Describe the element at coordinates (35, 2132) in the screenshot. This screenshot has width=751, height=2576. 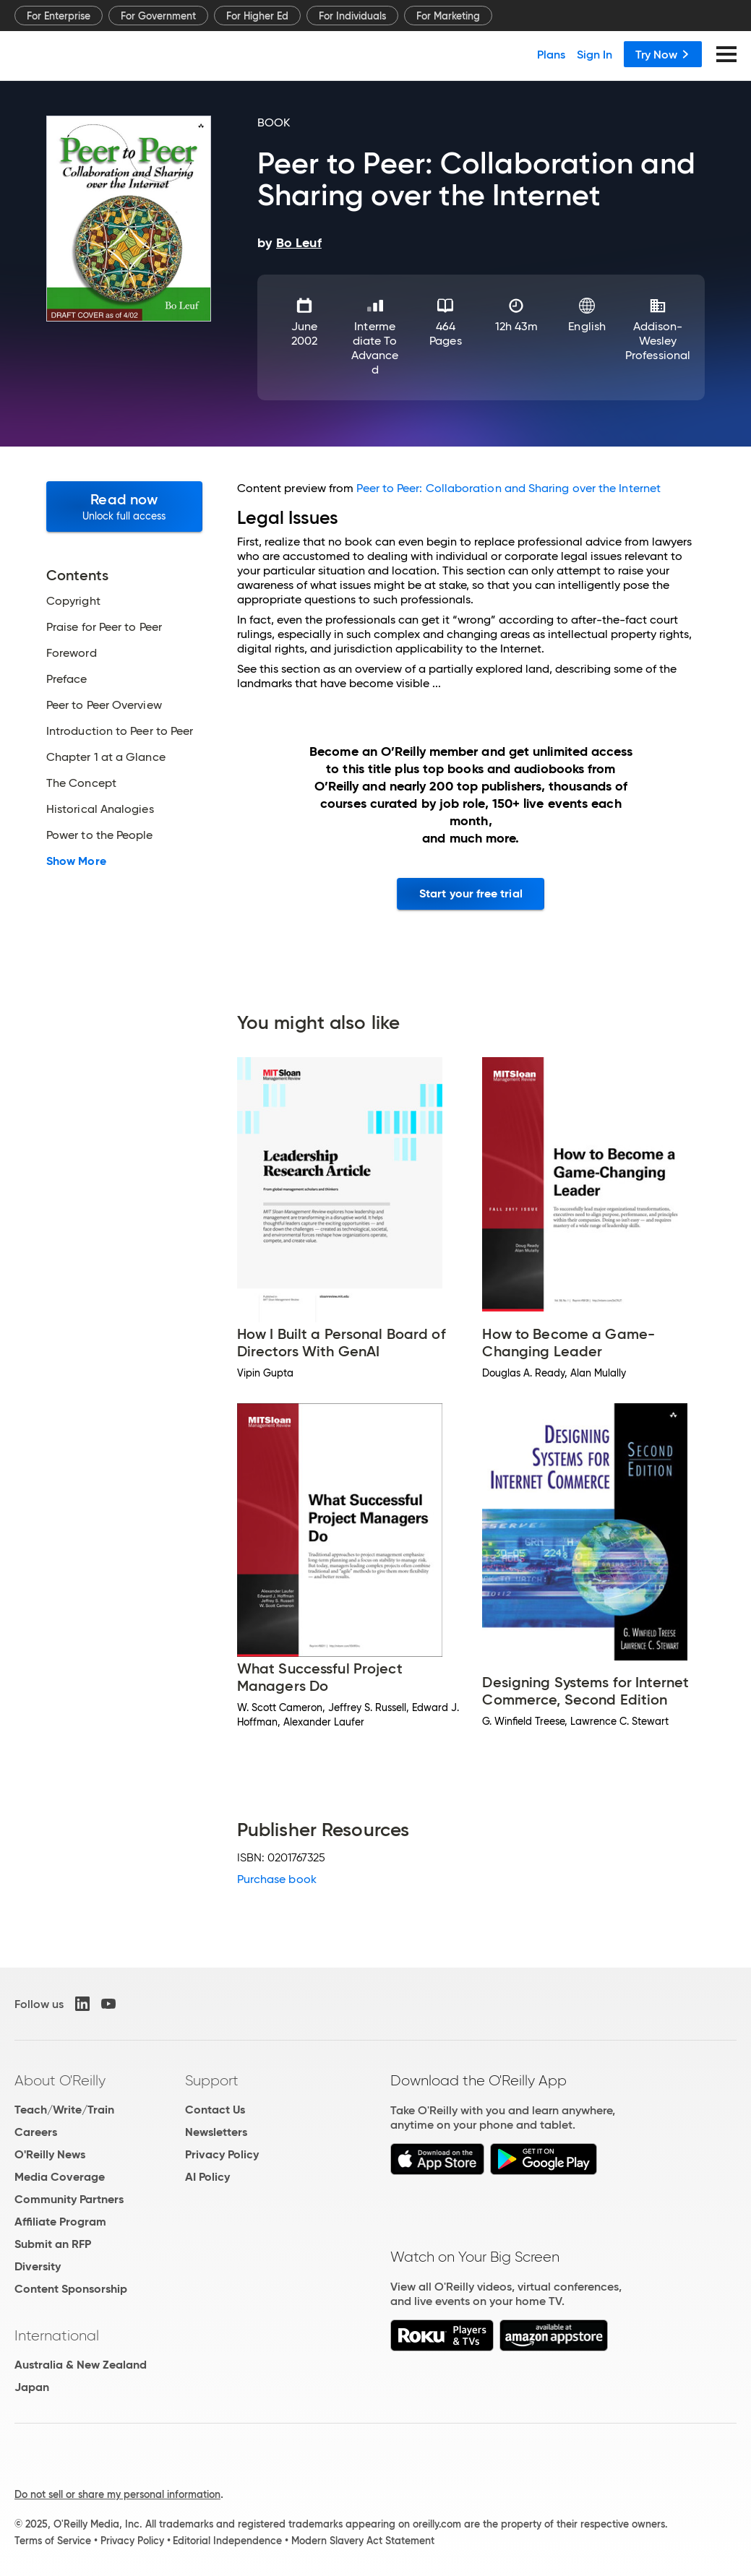
I see `Careers` at that location.